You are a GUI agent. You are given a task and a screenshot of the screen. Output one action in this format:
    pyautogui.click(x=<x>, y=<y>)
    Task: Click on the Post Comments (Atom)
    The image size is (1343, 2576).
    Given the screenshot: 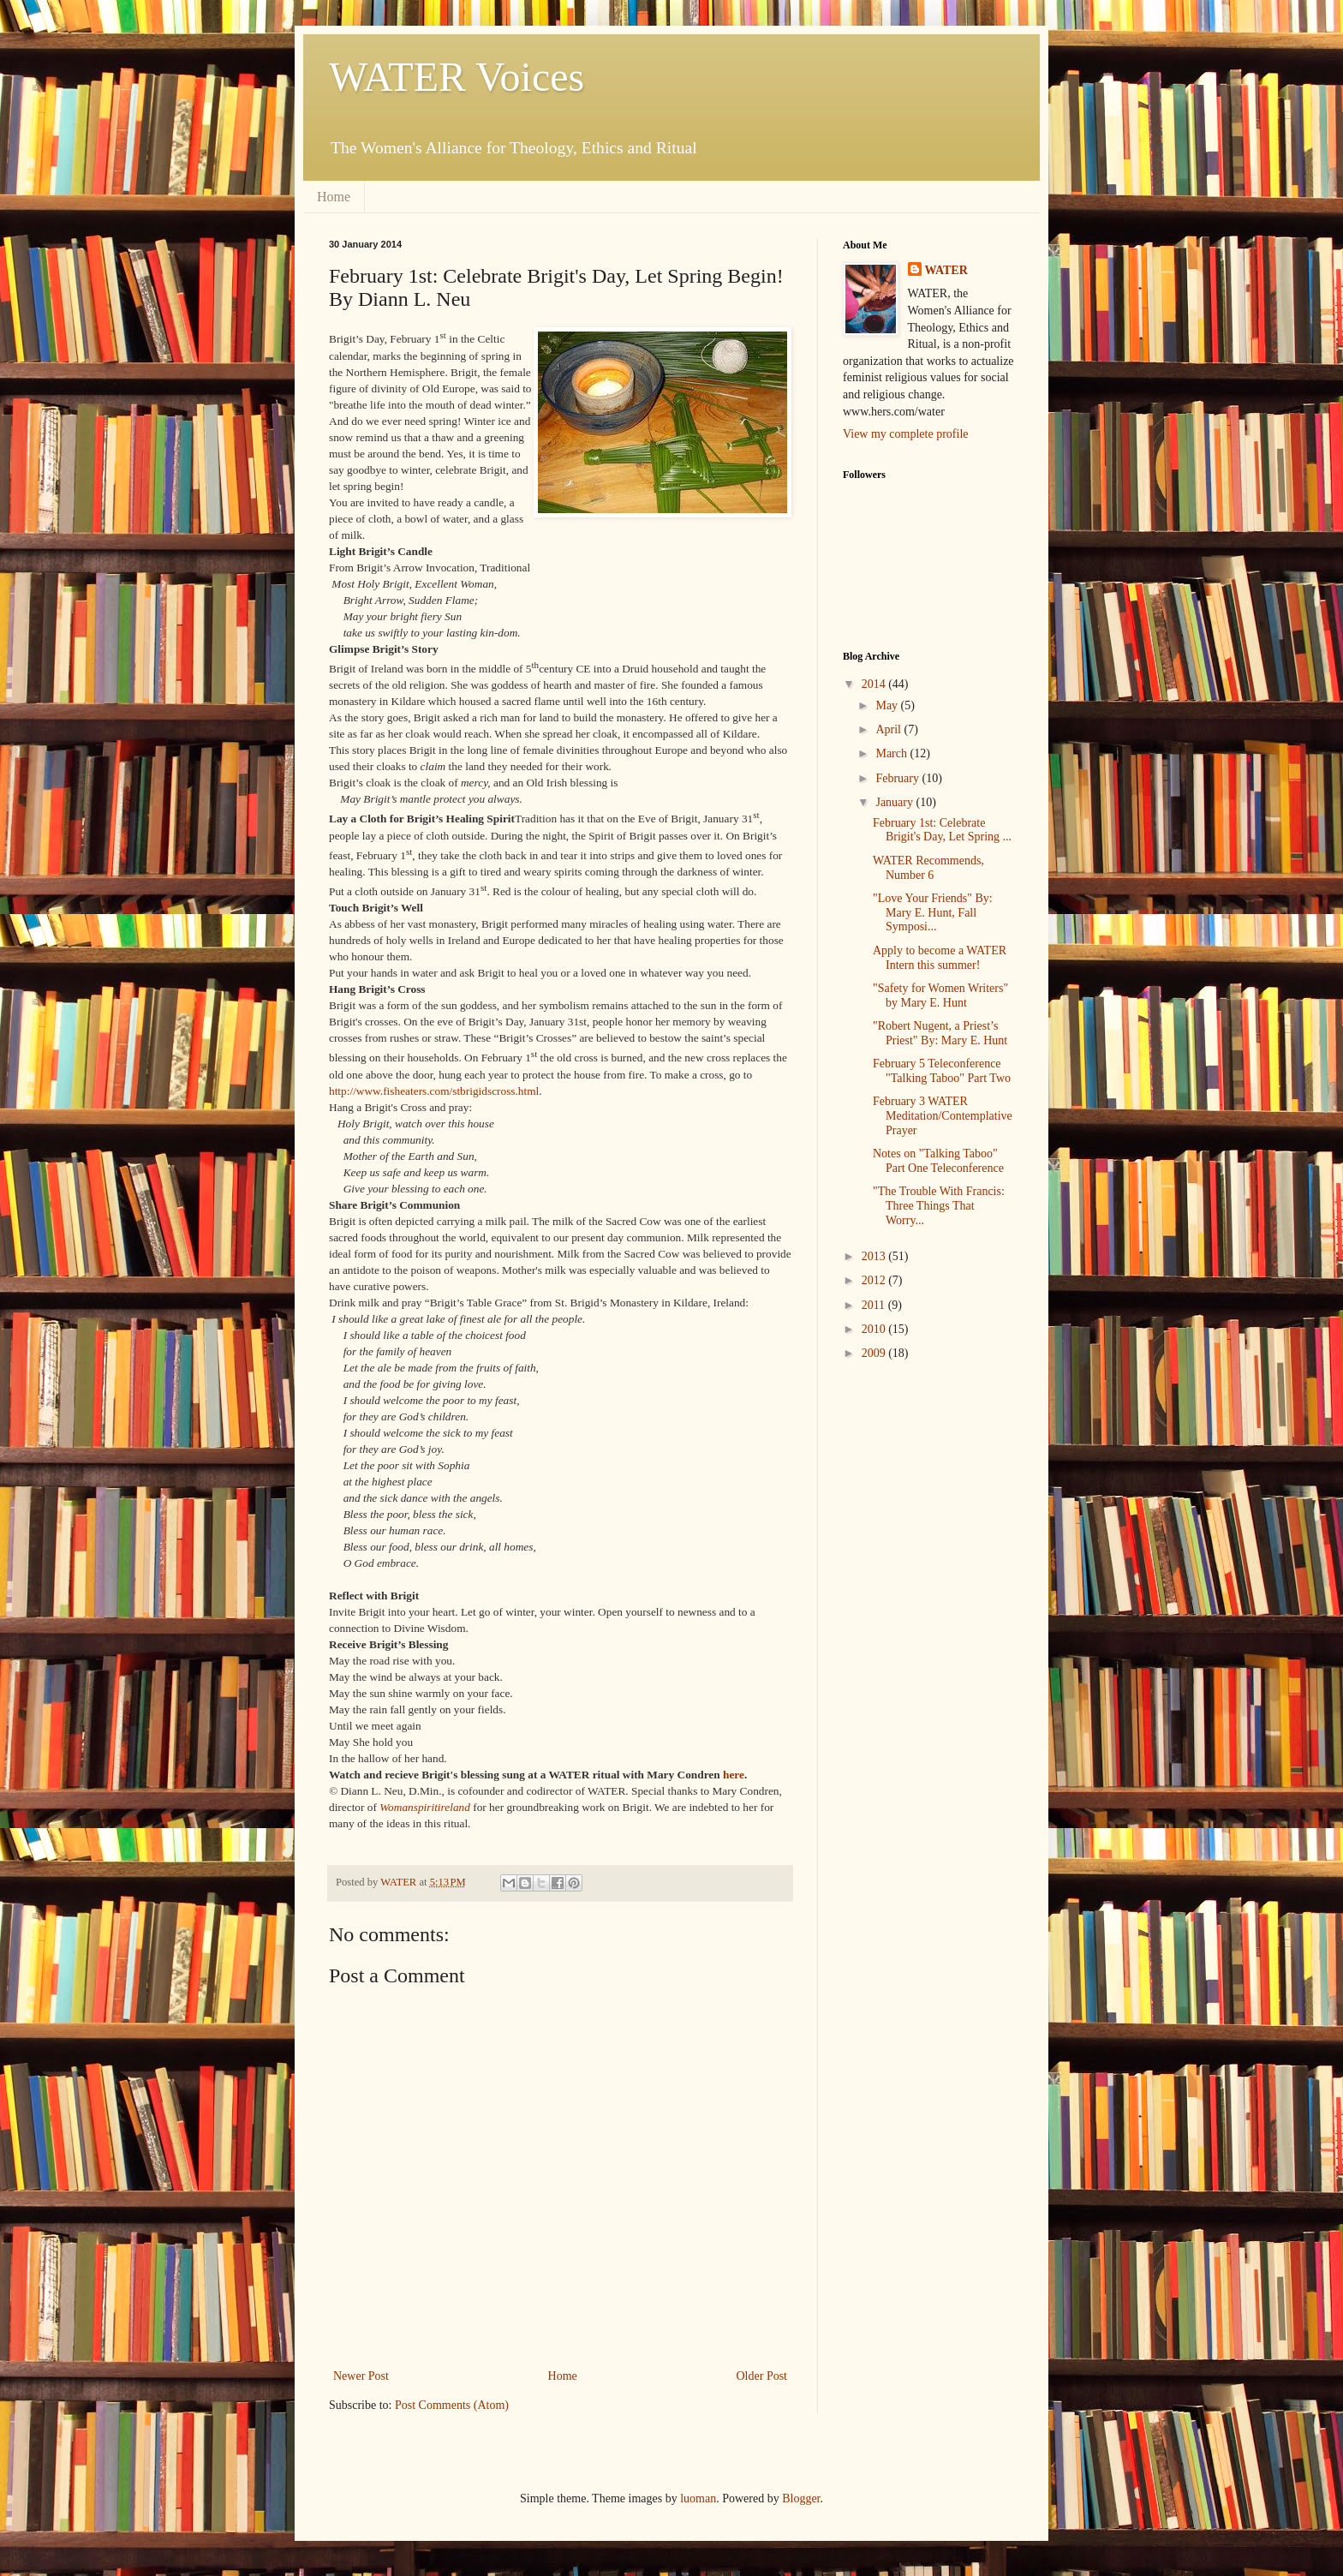 What is the action you would take?
    pyautogui.click(x=452, y=2405)
    